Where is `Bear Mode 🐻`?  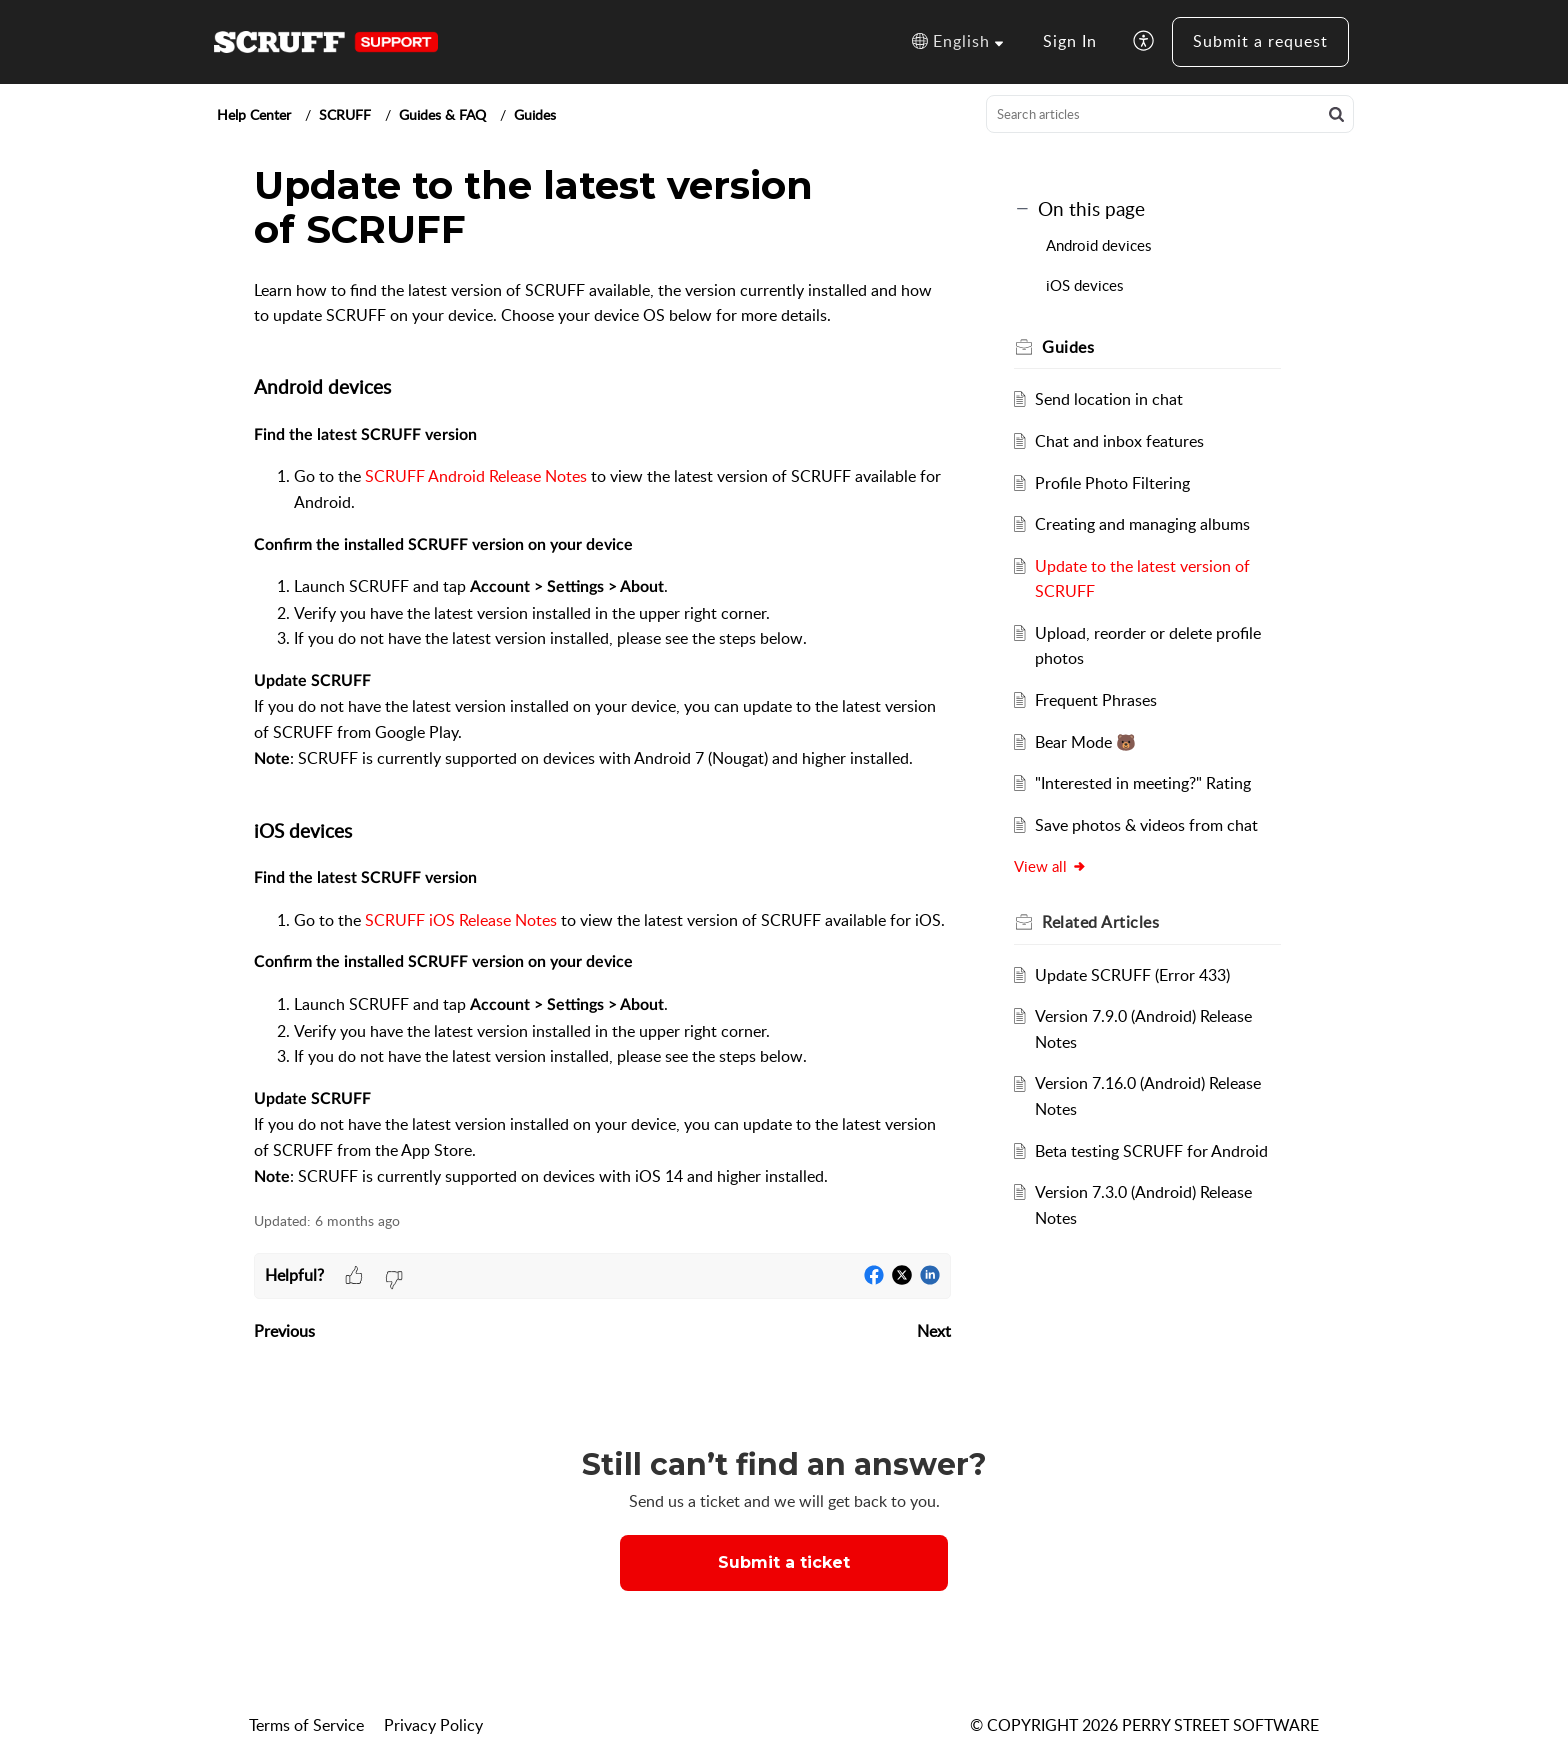 Bear Mode 🐻 is located at coordinates (1085, 742).